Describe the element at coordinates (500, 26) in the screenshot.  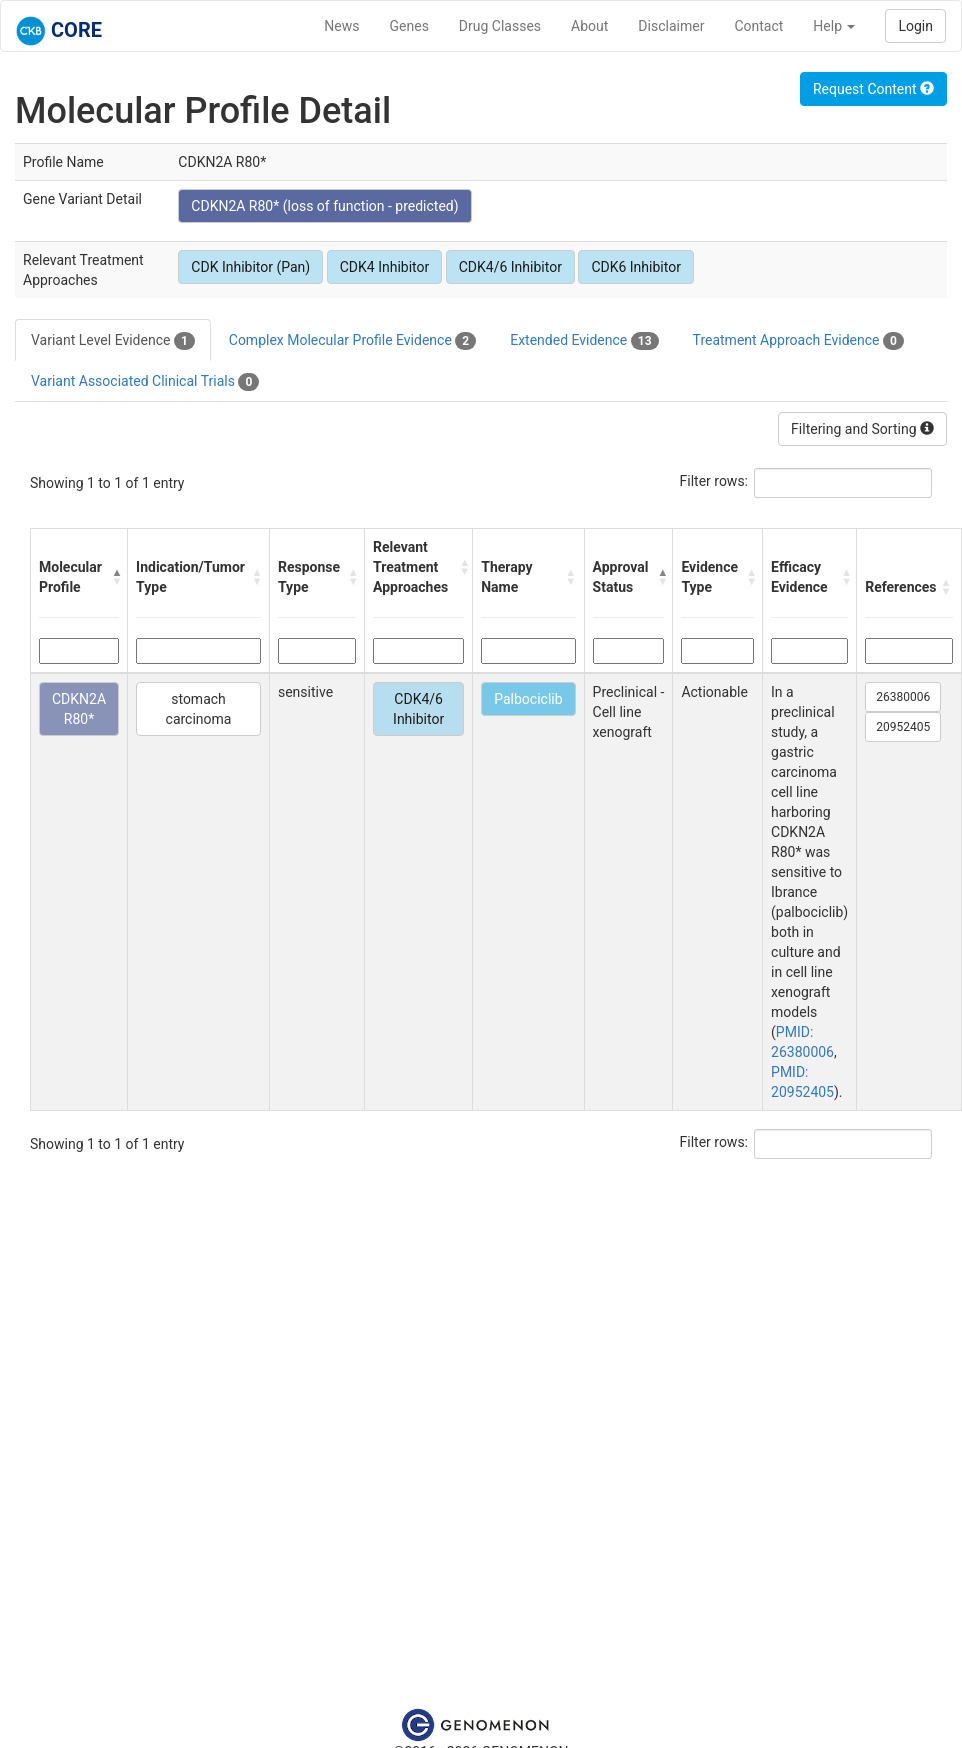
I see `Drug Classes` at that location.